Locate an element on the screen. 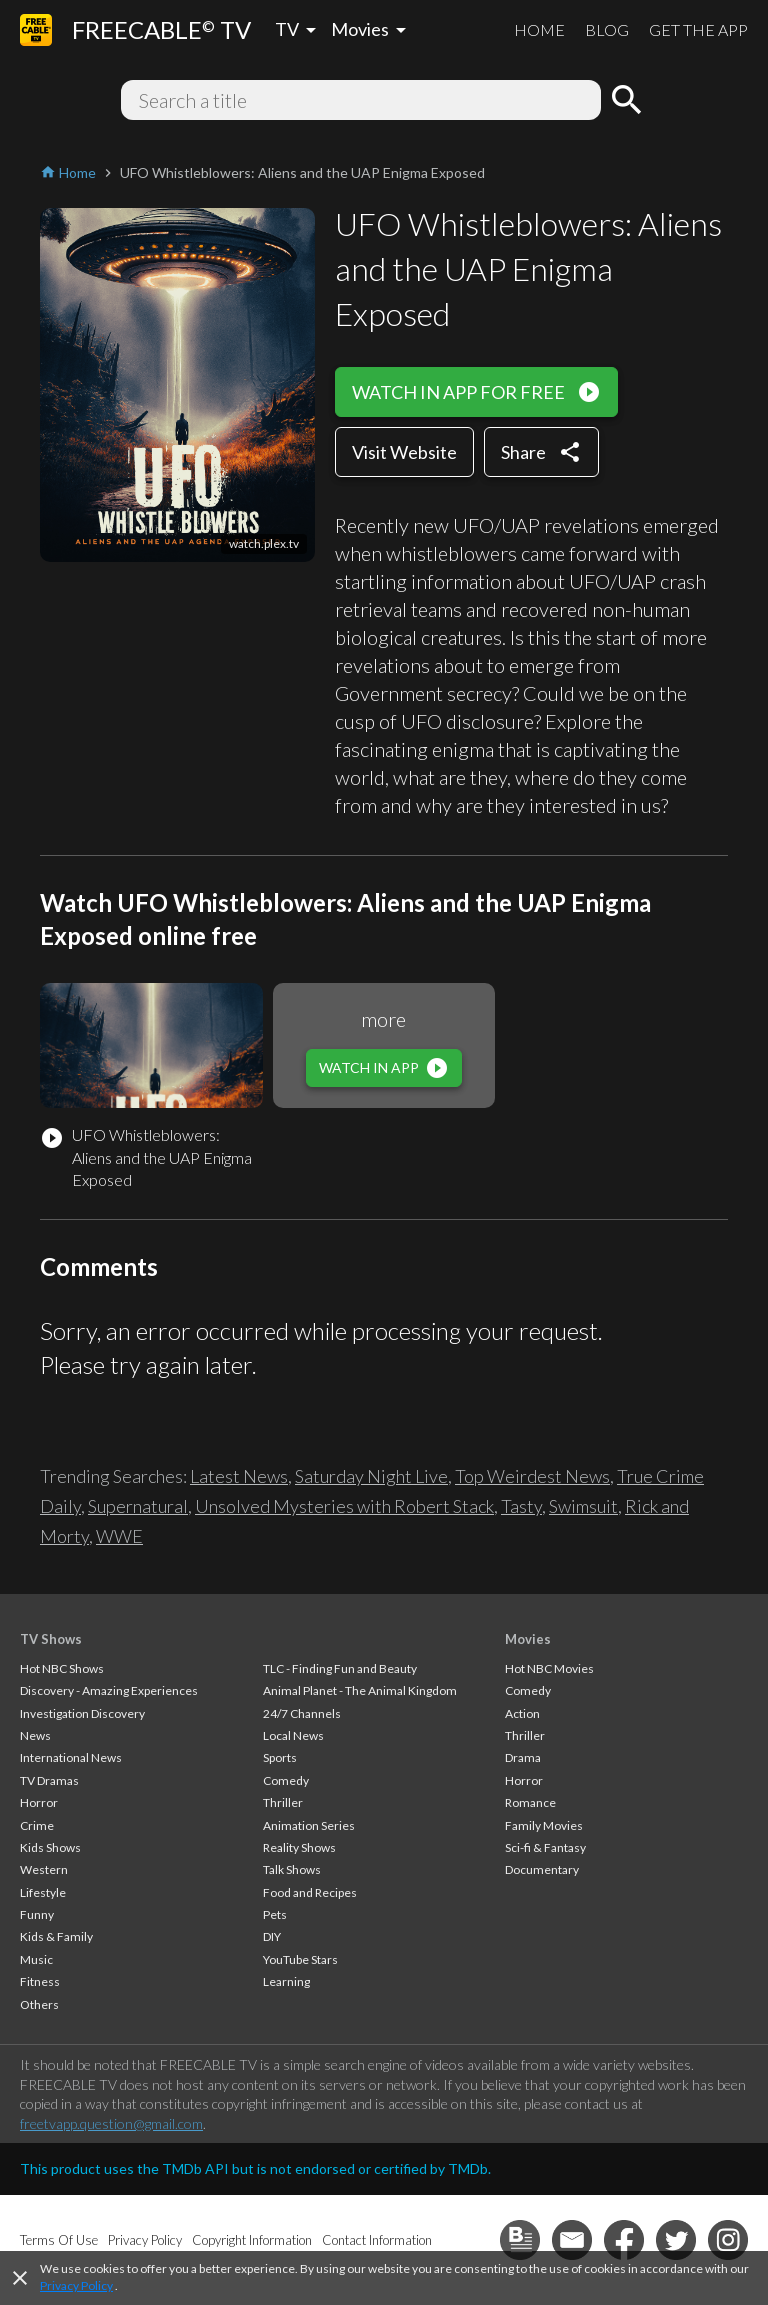  Action is located at coordinates (522, 1713).